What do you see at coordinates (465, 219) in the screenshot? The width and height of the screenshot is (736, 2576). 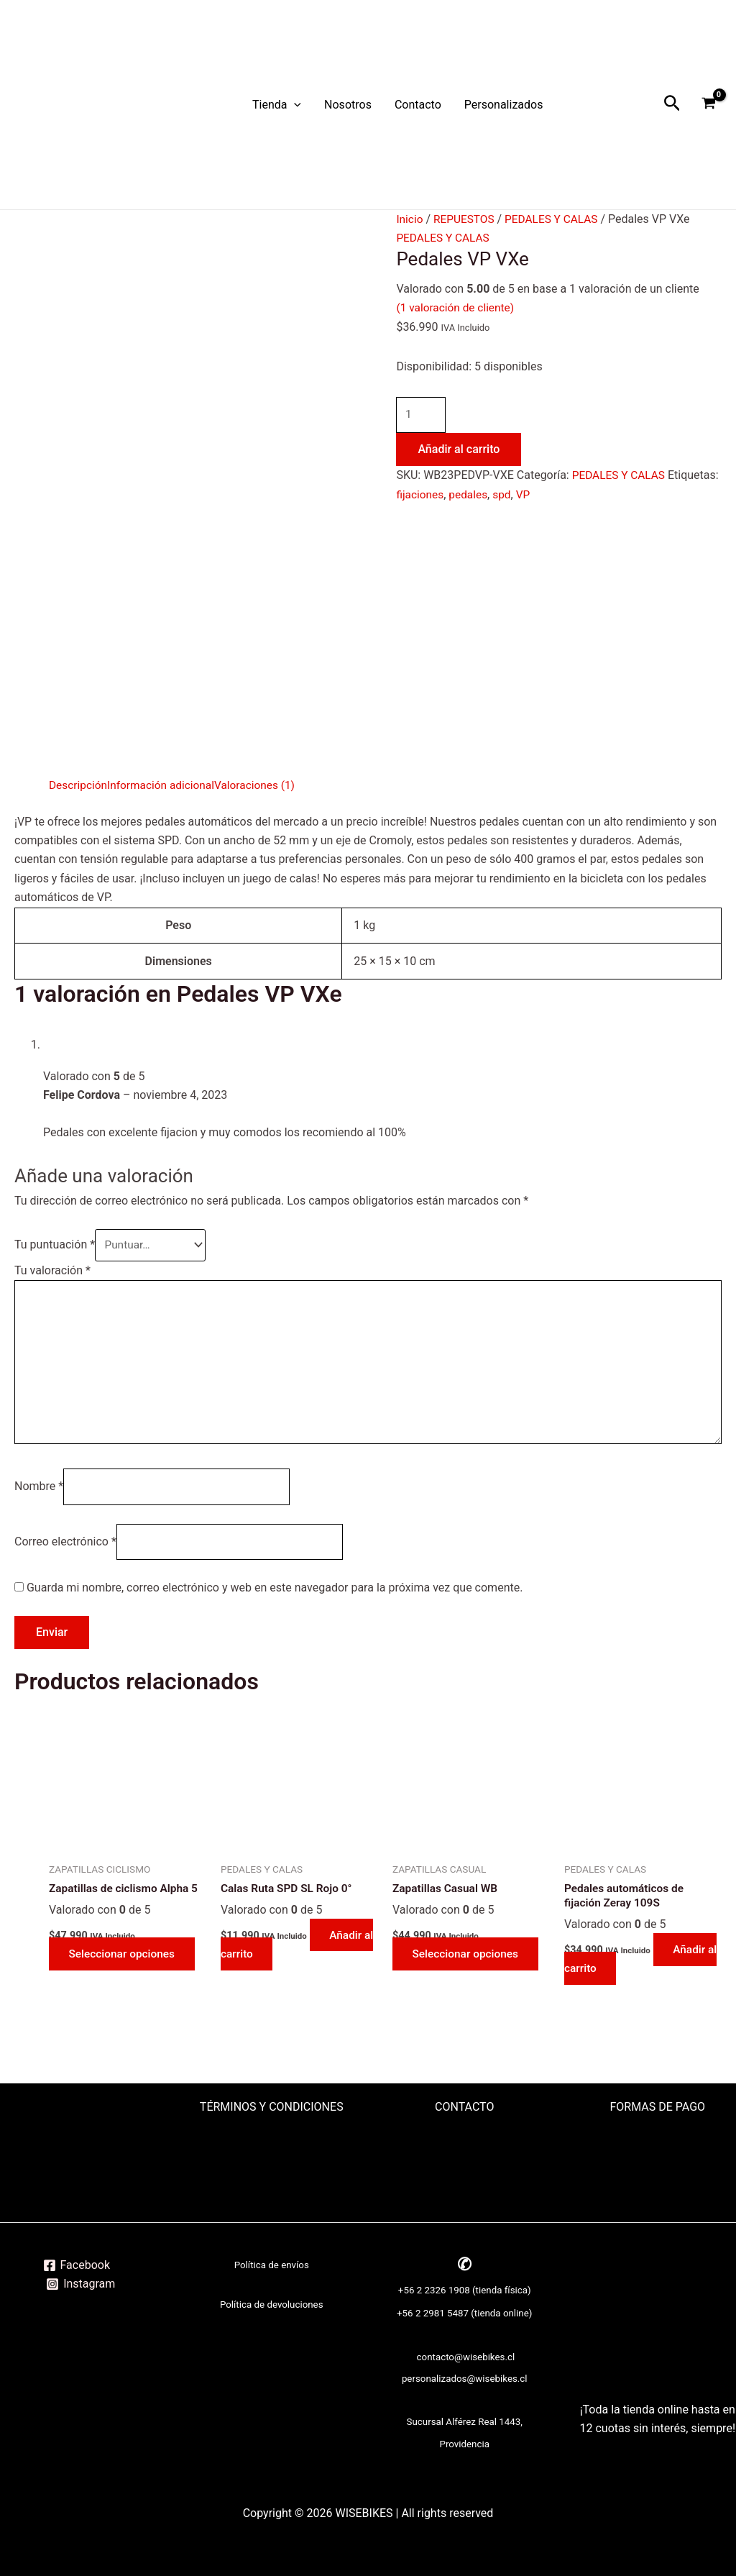 I see `REPUESTOS` at bounding box center [465, 219].